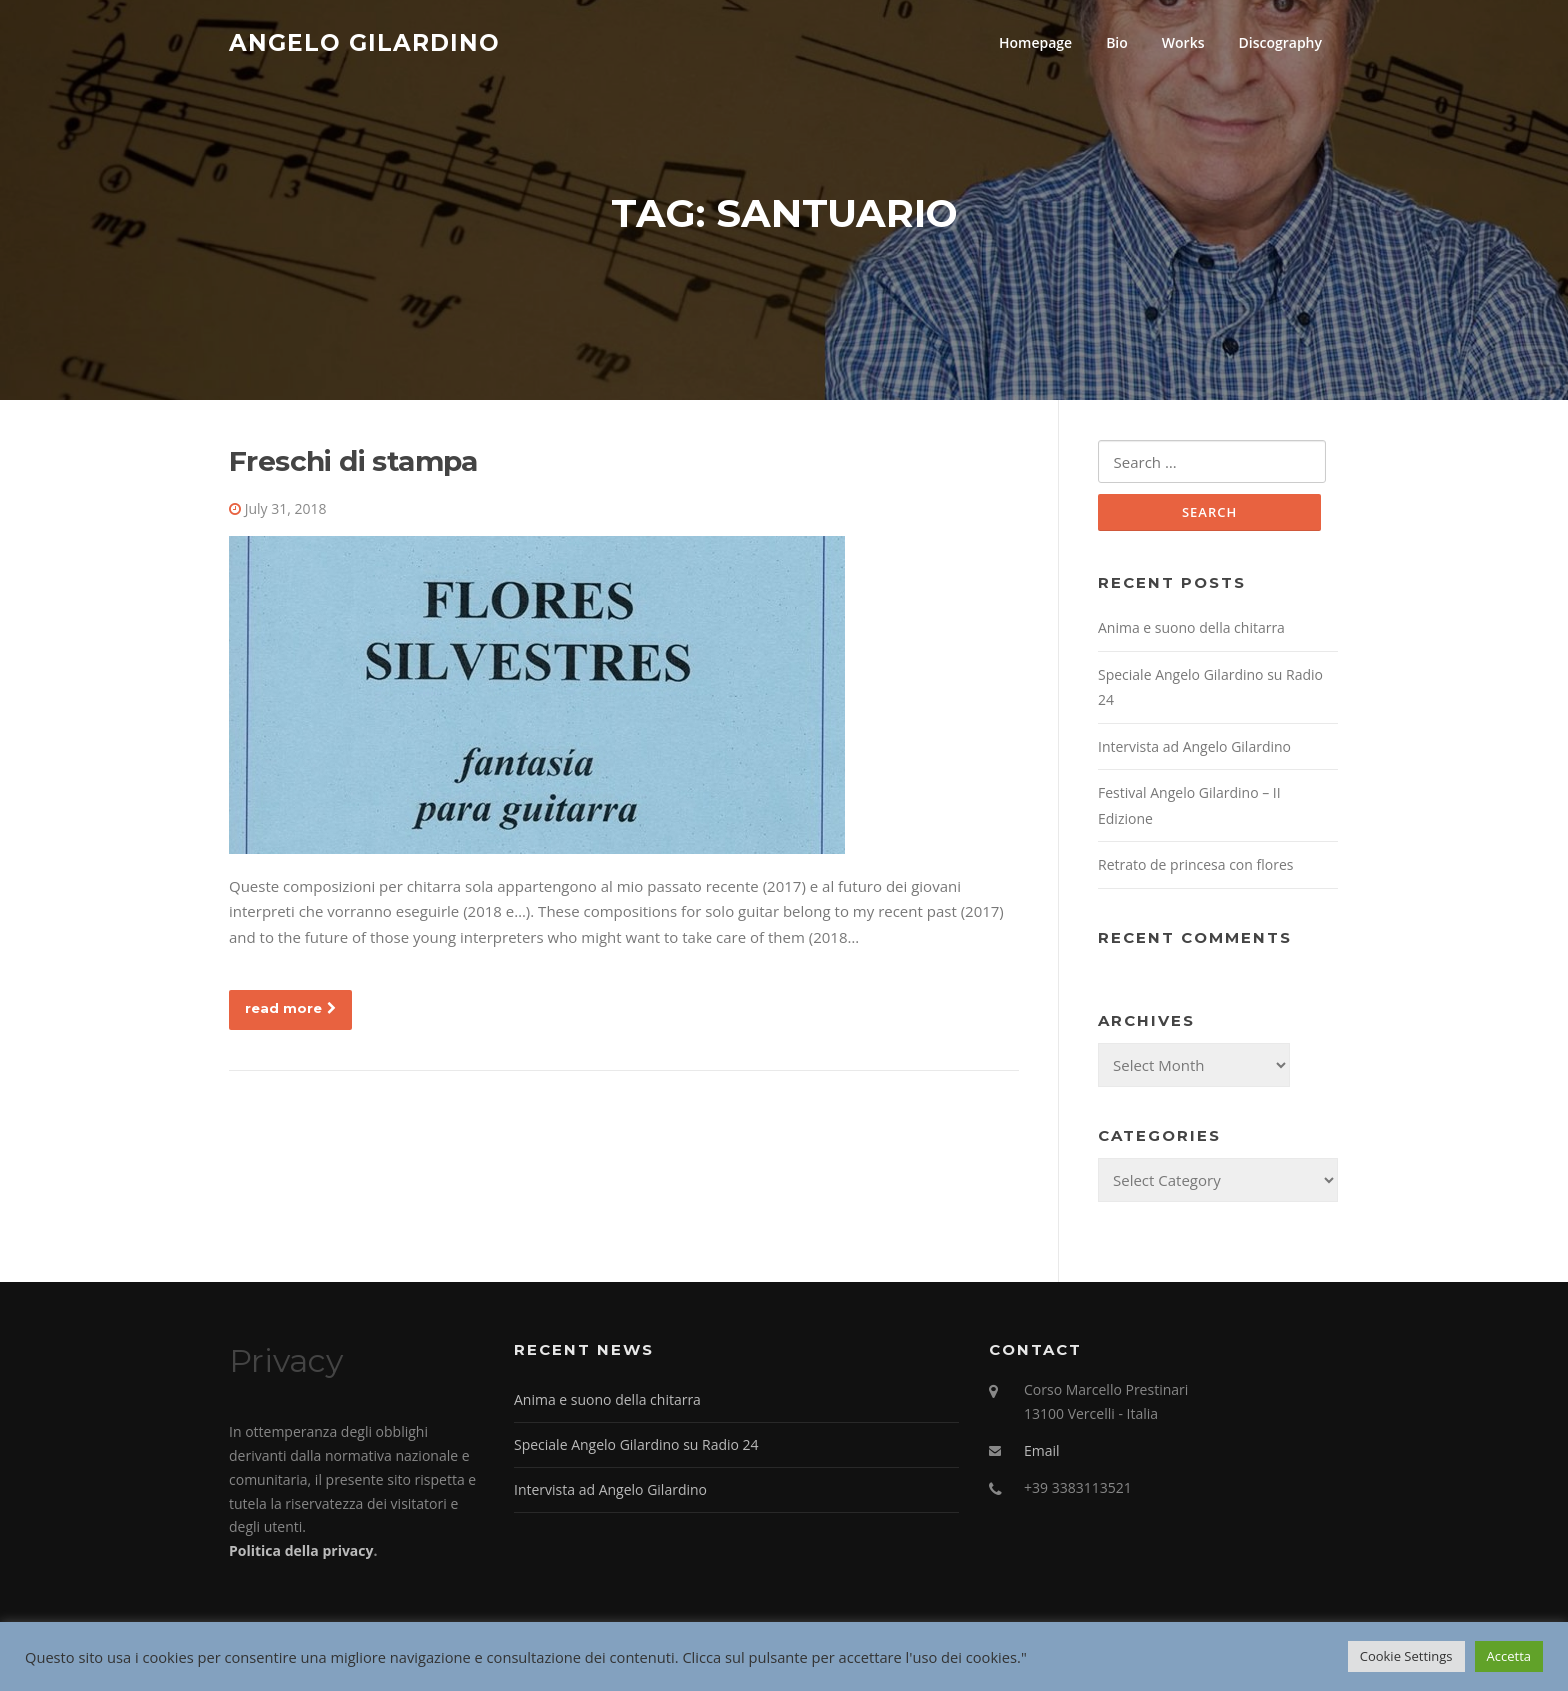 This screenshot has height=1691, width=1568. I want to click on Works, so click(1183, 42).